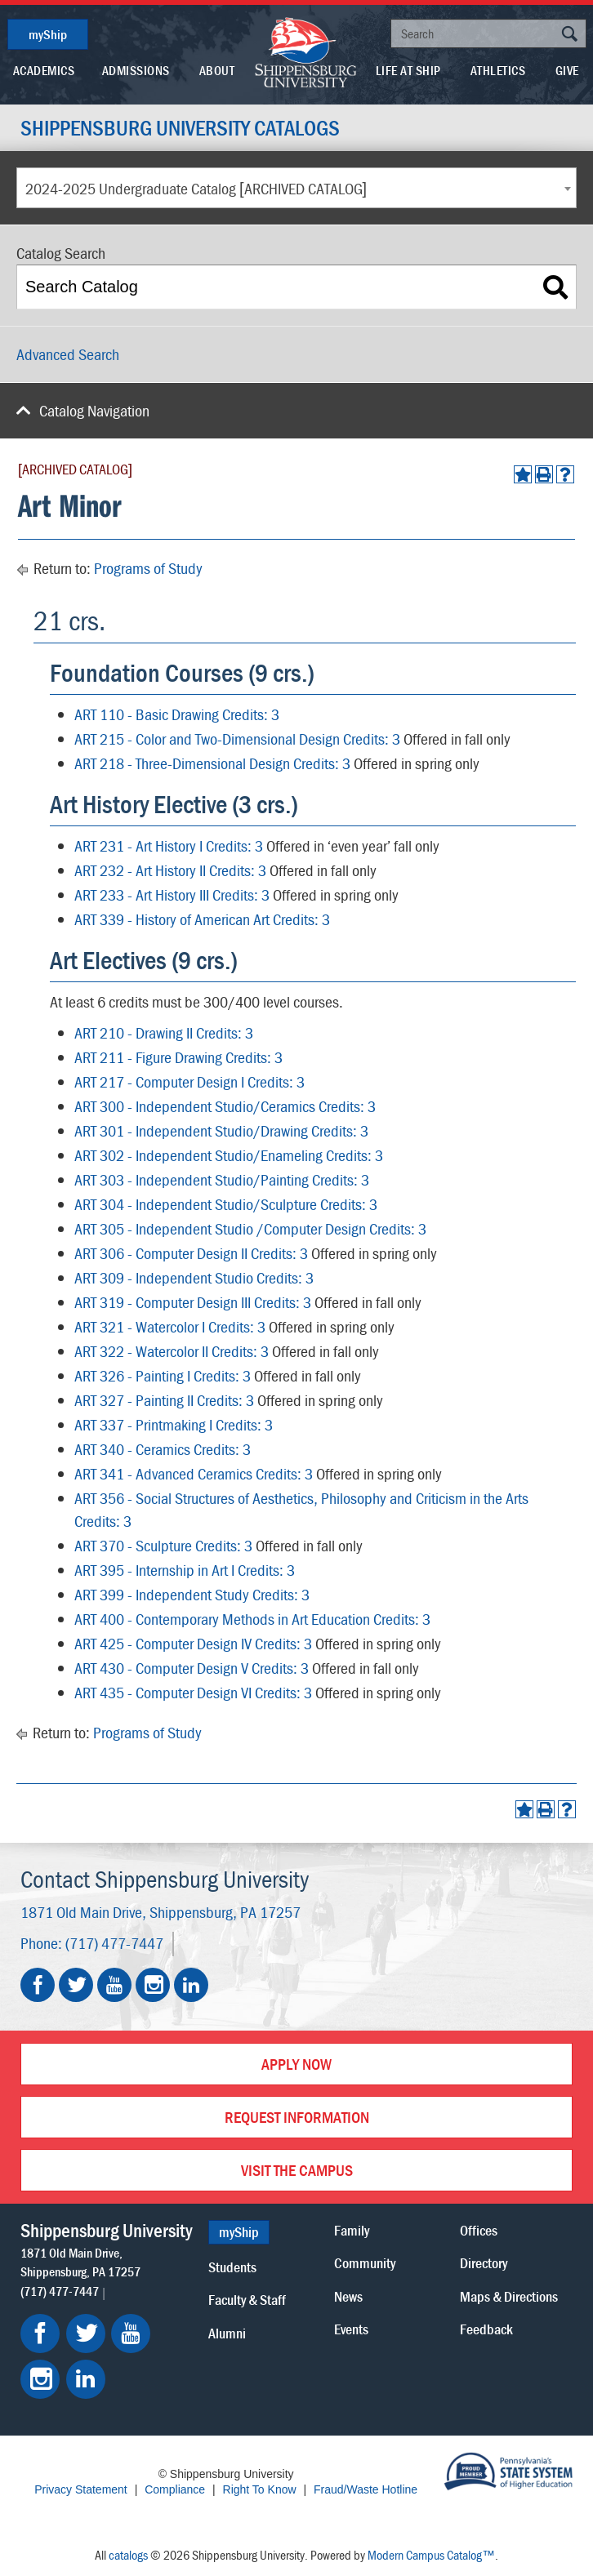  Describe the element at coordinates (348, 2296) in the screenshot. I see `News` at that location.